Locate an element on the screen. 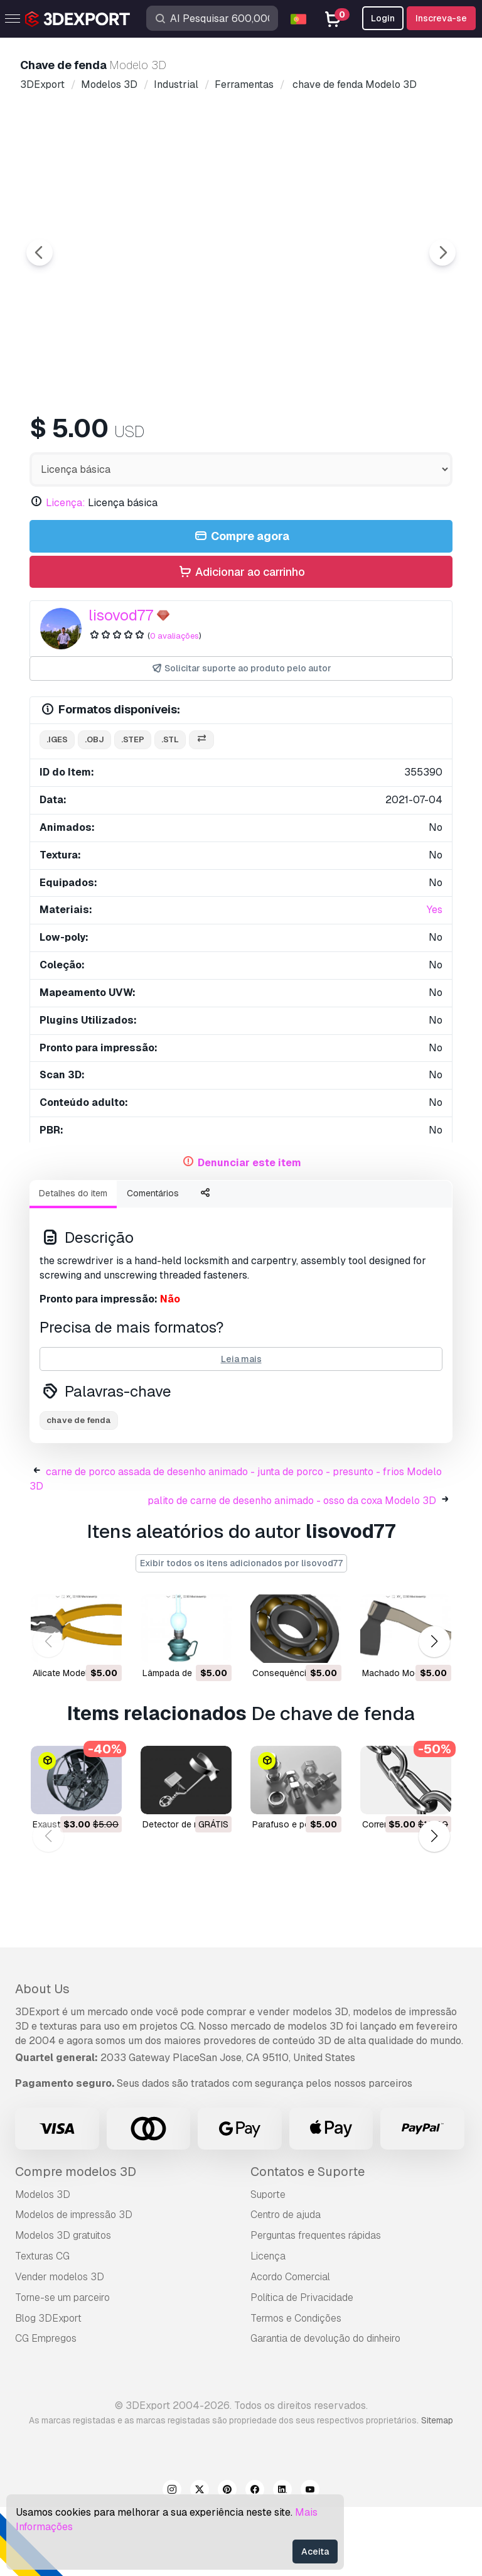 This screenshot has width=482, height=2576. Vender modelos 3D is located at coordinates (59, 2345).